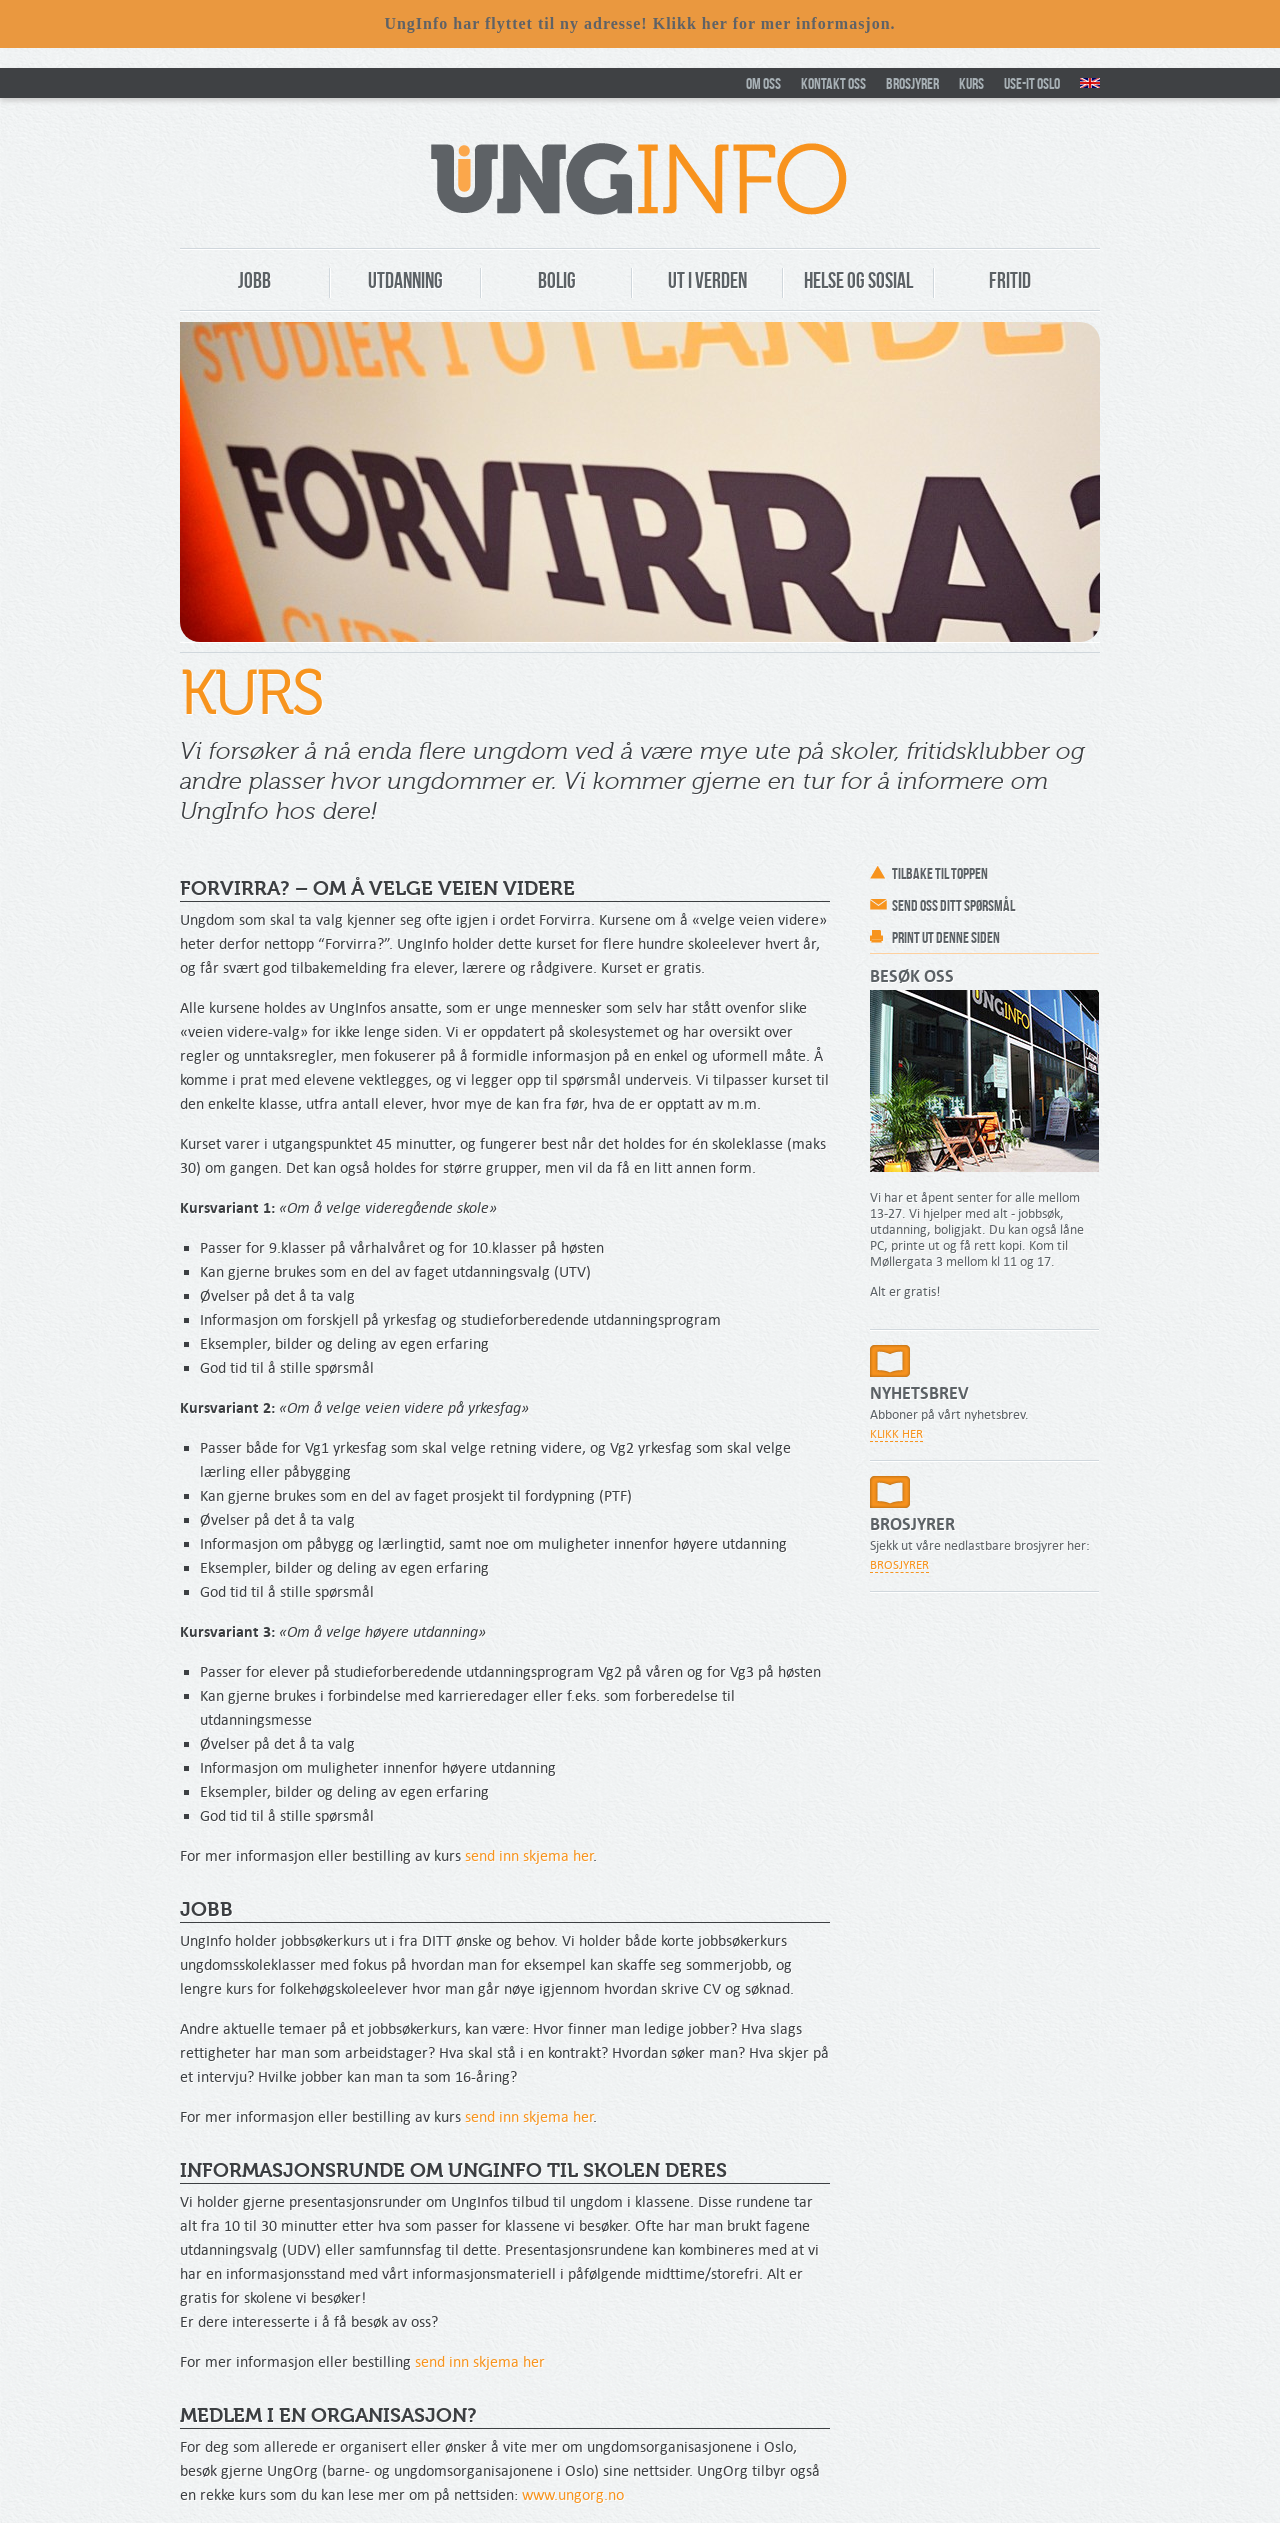 This screenshot has height=2523, width=1280. What do you see at coordinates (896, 1434) in the screenshot?
I see `Klikk her` at bounding box center [896, 1434].